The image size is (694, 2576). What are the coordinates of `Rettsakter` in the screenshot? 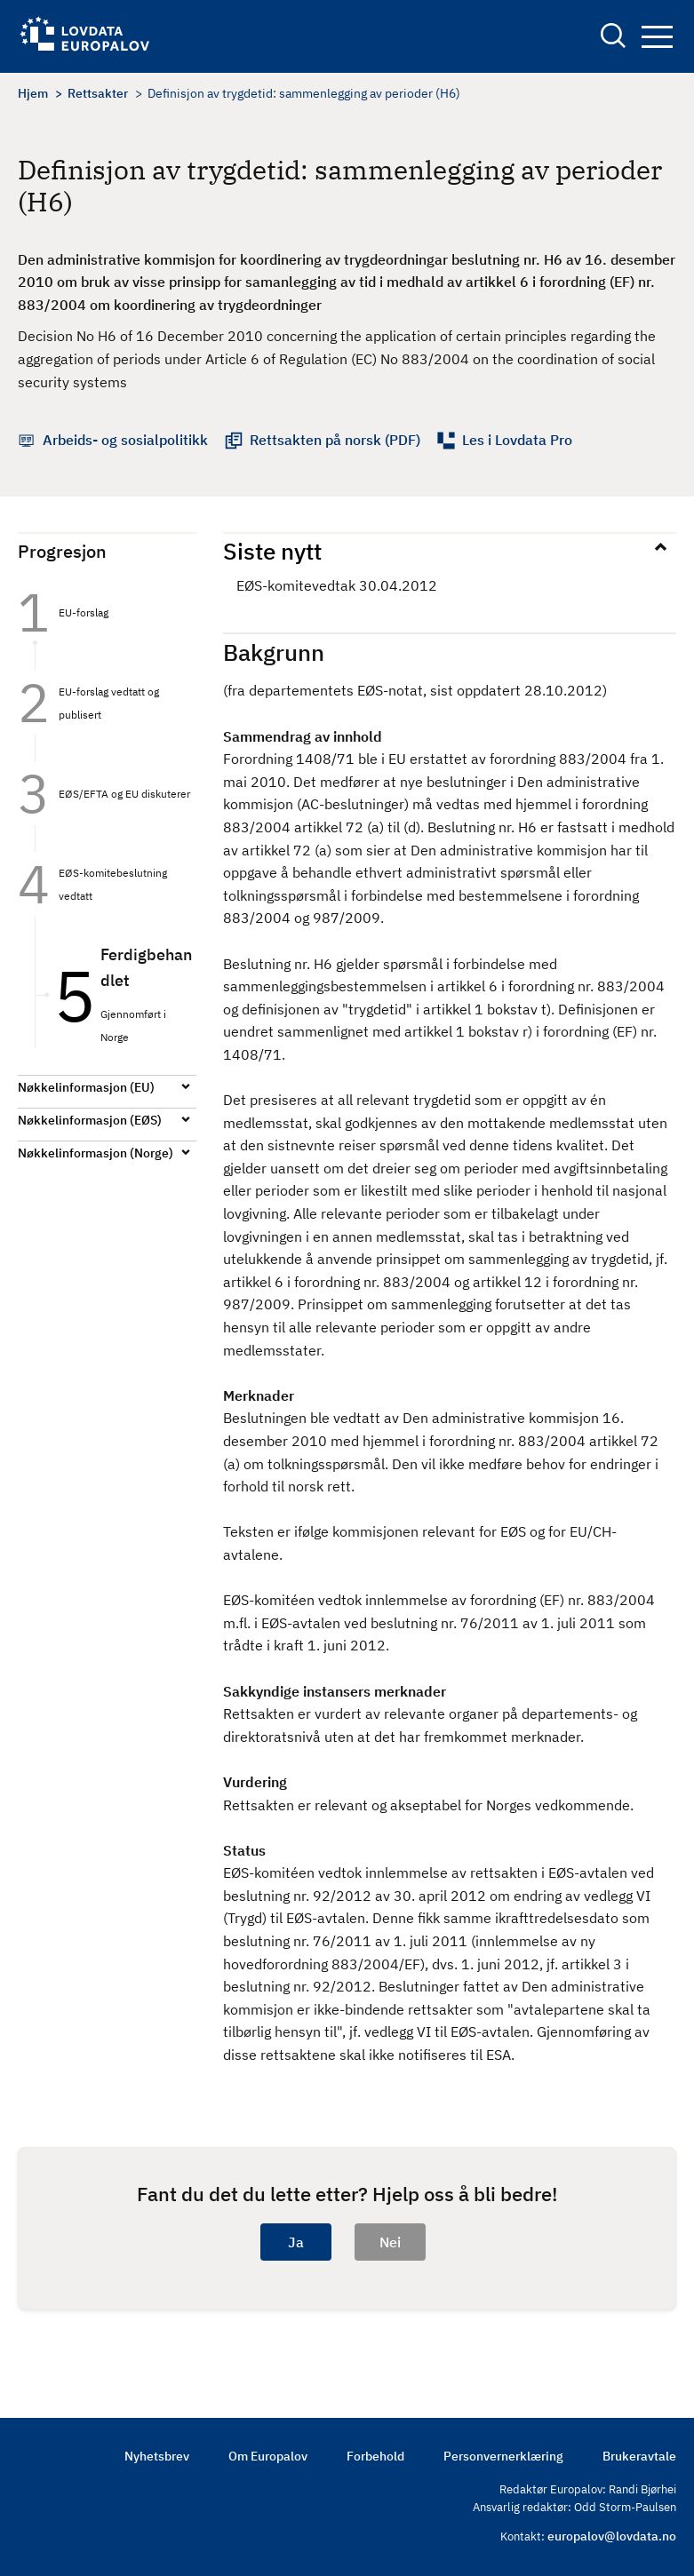 It's located at (98, 93).